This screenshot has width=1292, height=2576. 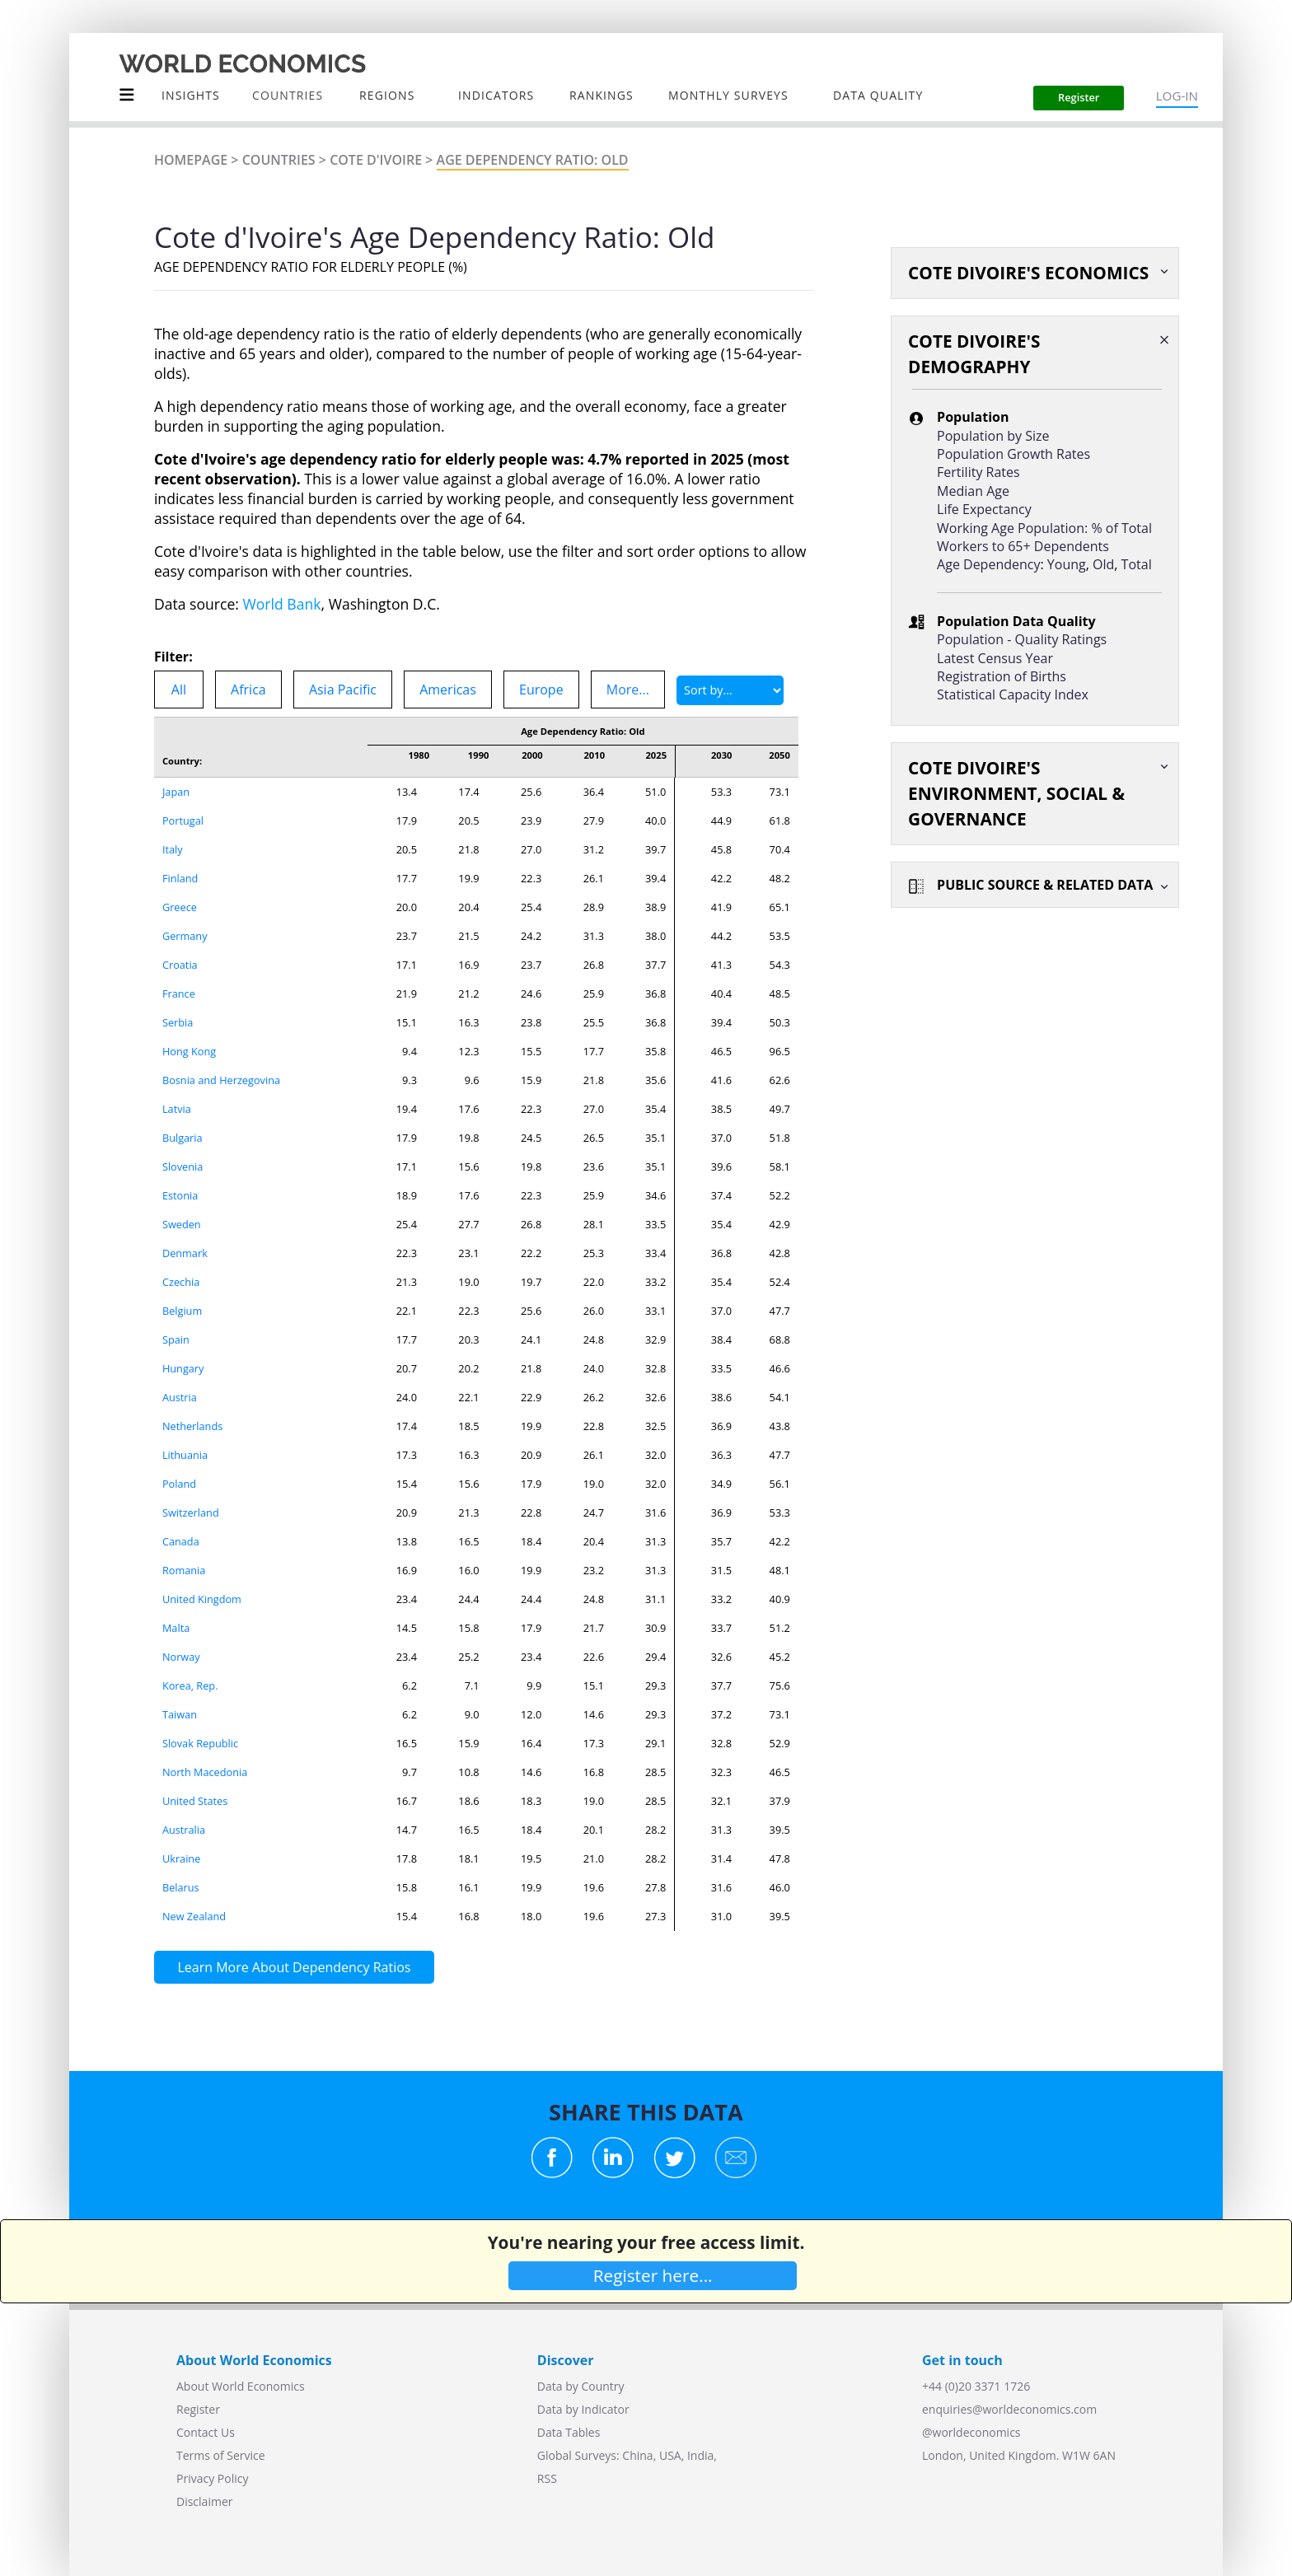 What do you see at coordinates (568, 2432) in the screenshot?
I see `Data Tables` at bounding box center [568, 2432].